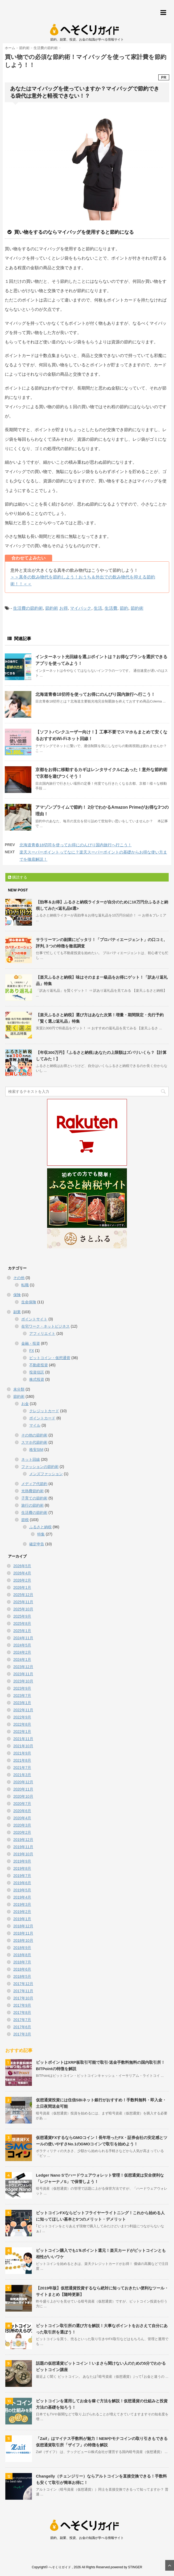  Describe the element at coordinates (42, 1418) in the screenshot. I see `ポイントカード` at that location.